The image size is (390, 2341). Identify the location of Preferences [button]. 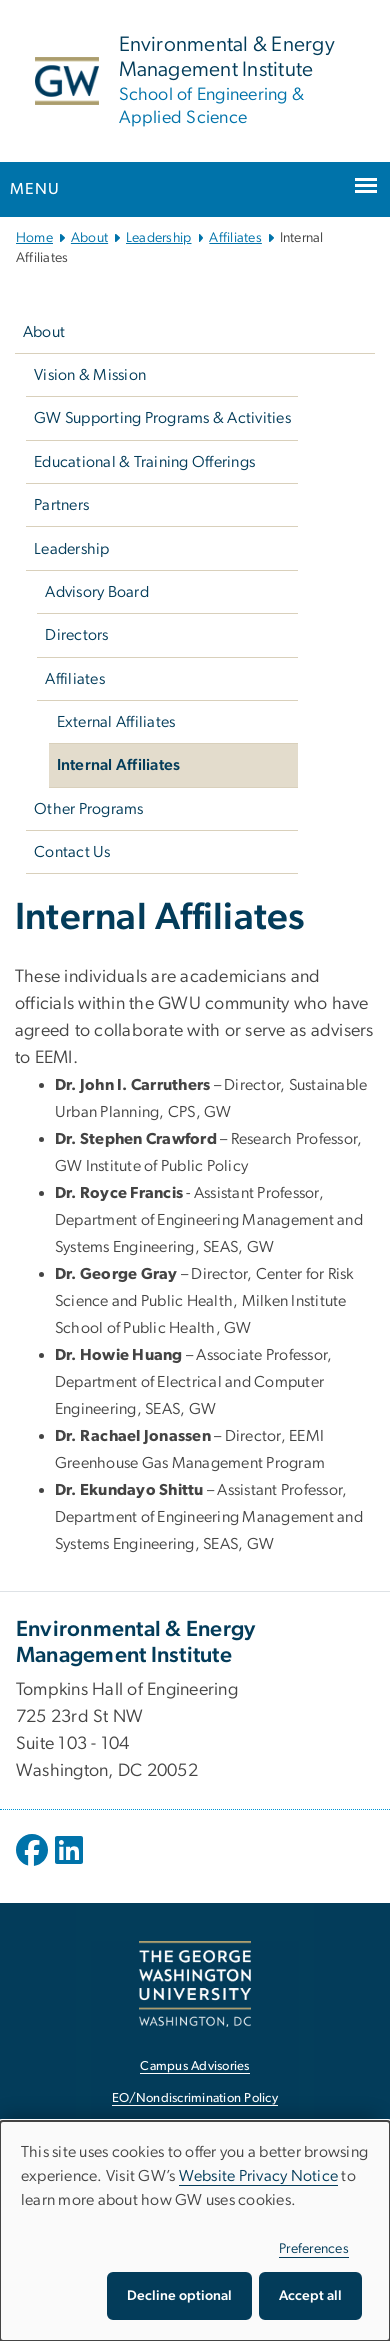
(314, 2249).